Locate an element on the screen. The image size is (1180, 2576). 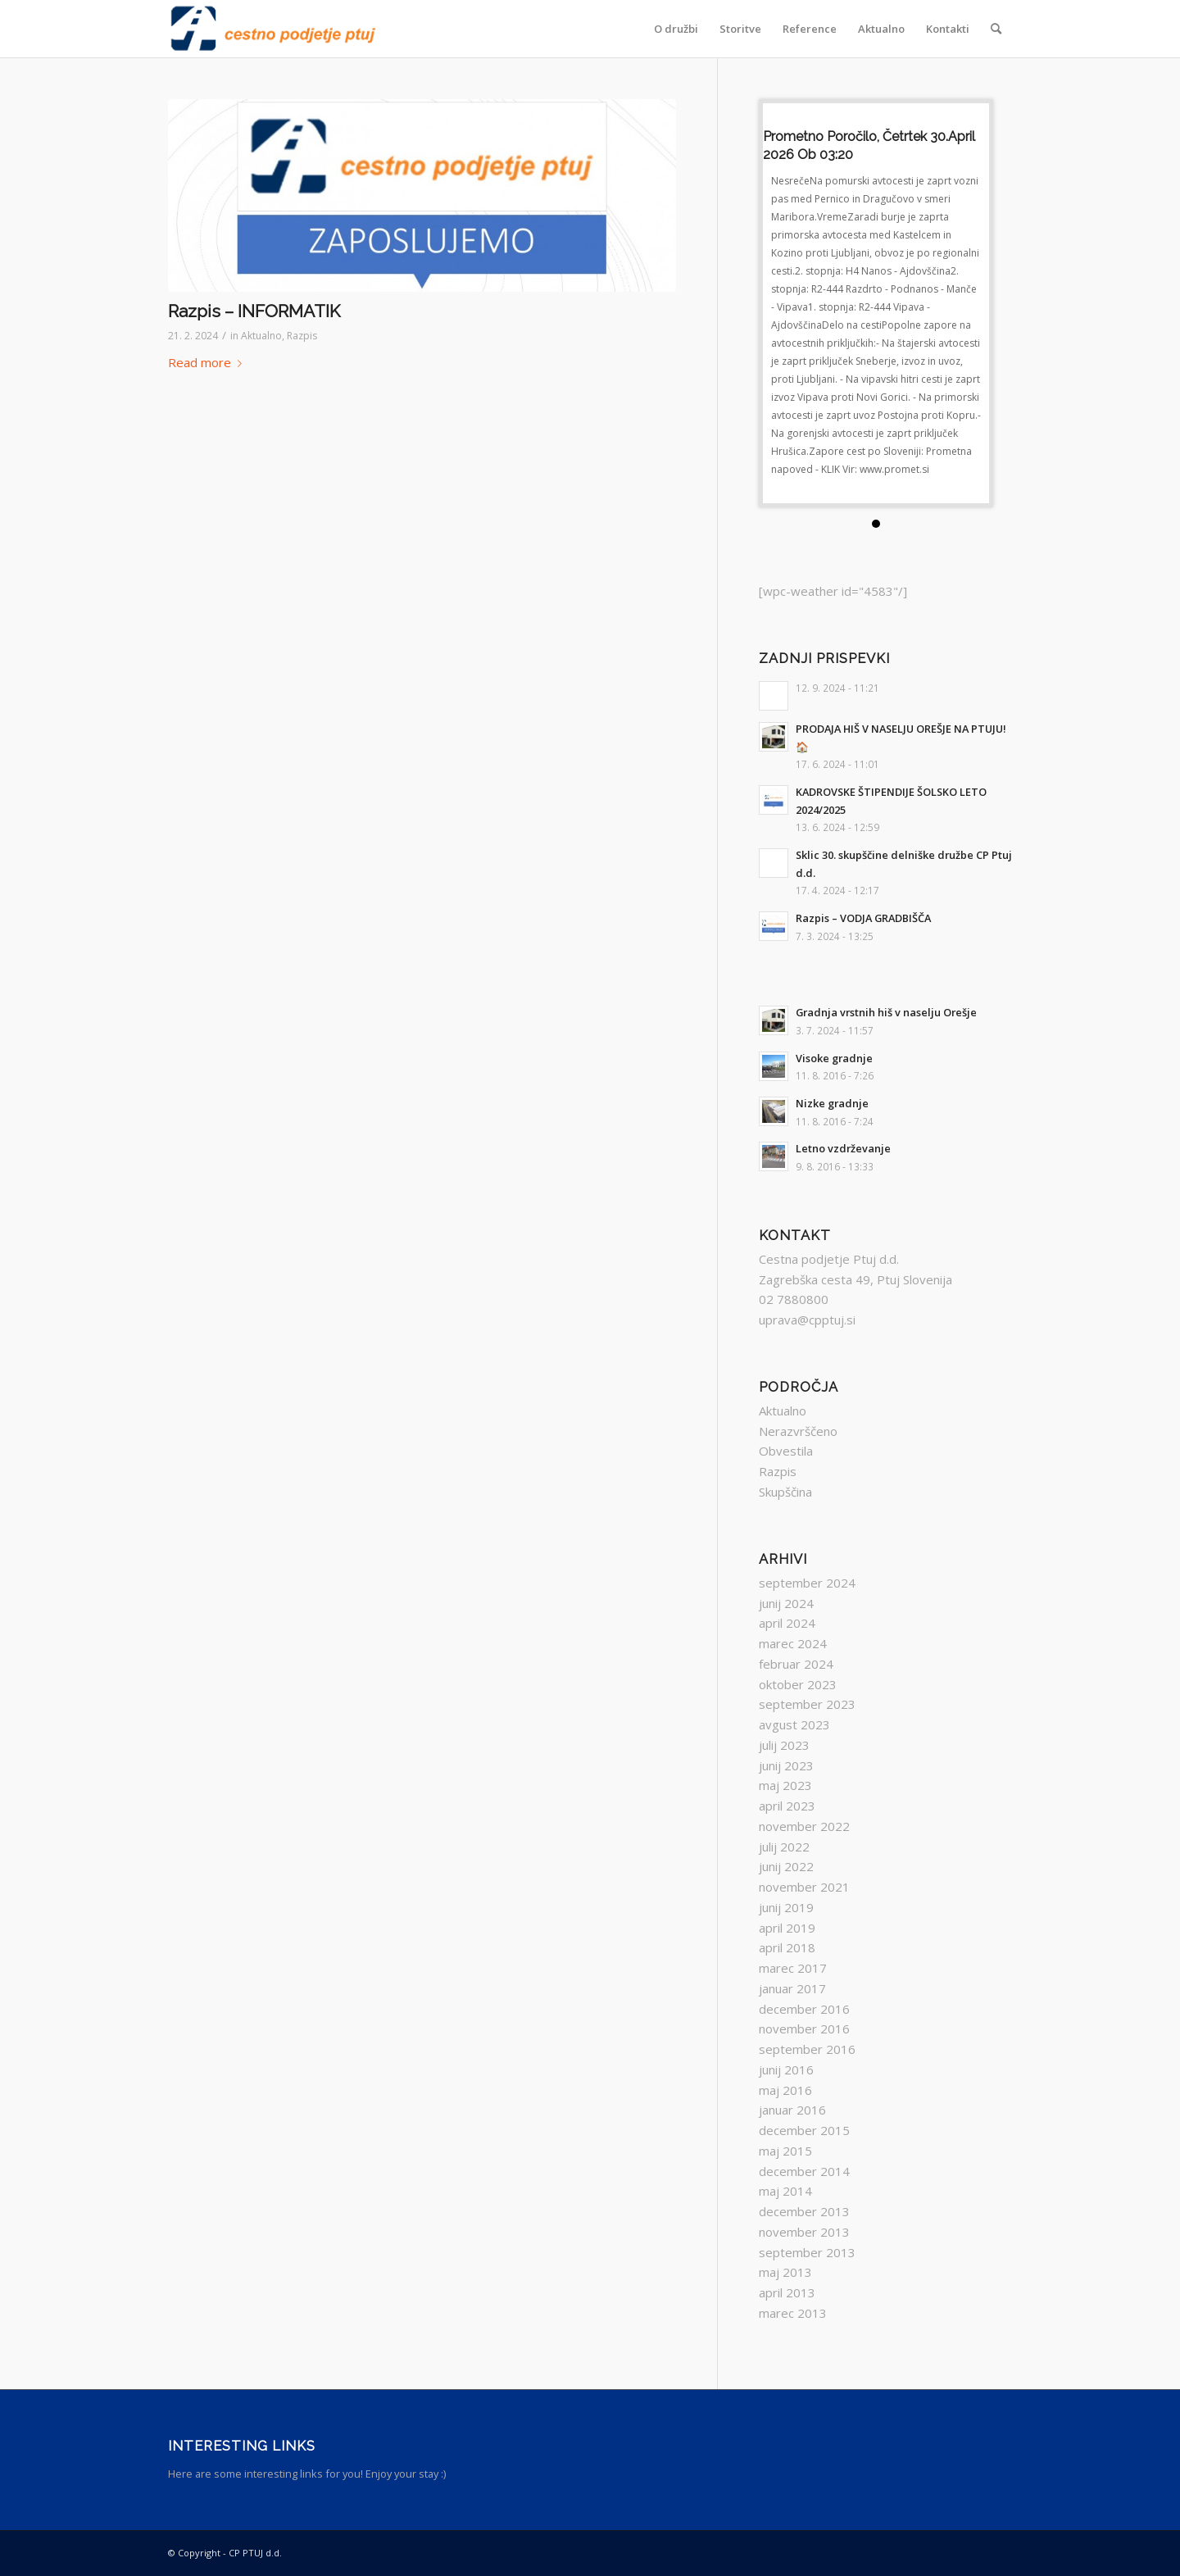
marec 2017 is located at coordinates (793, 1968).